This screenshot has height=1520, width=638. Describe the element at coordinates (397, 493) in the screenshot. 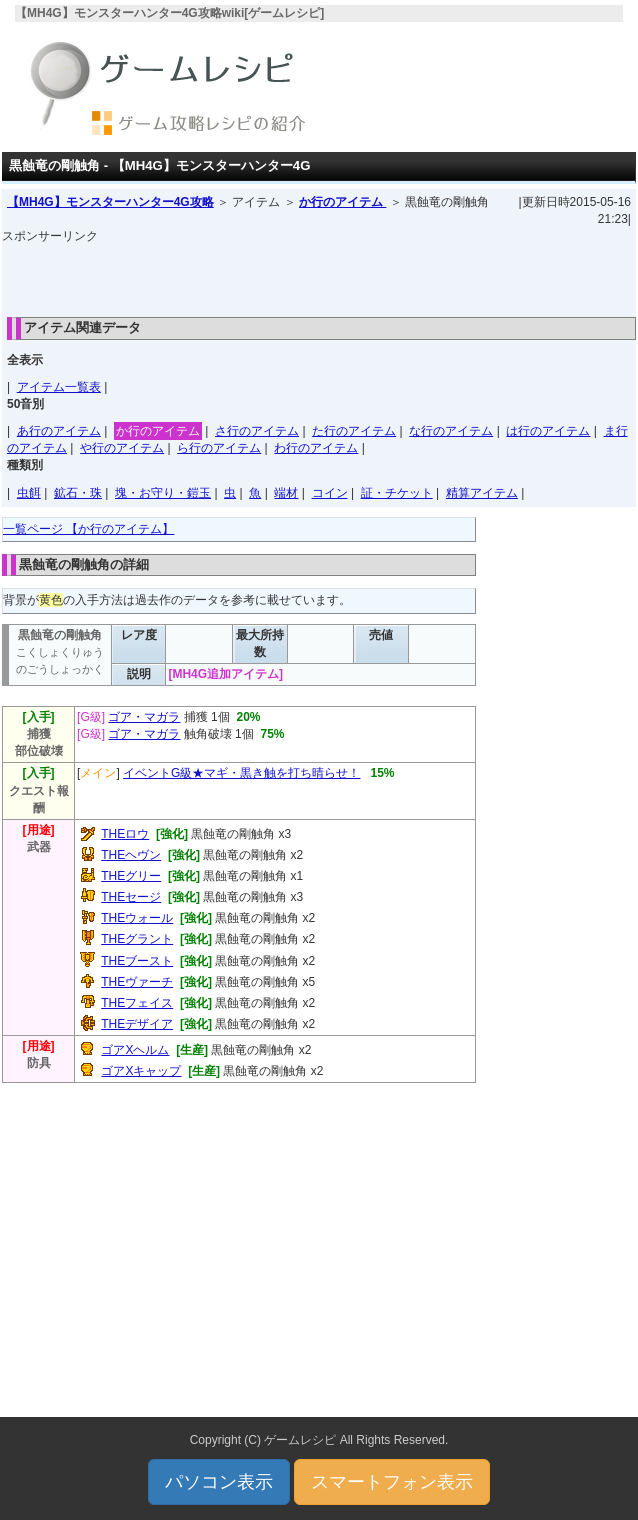

I see `証・チケット` at that location.